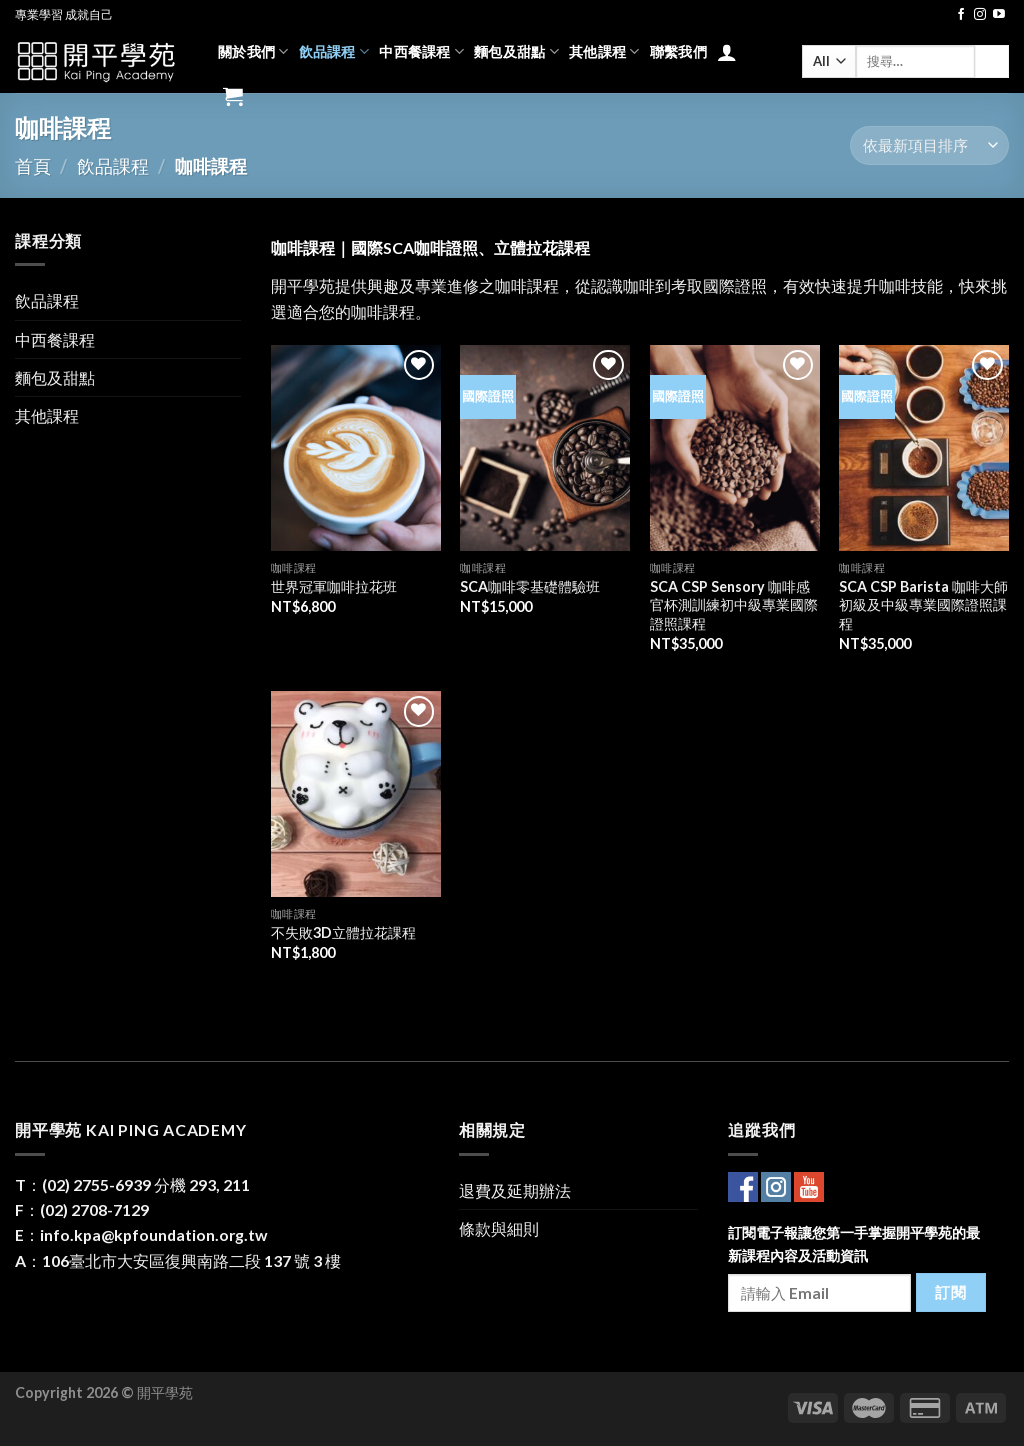 The image size is (1024, 1446). Describe the element at coordinates (334, 51) in the screenshot. I see `飲品課程` at that location.